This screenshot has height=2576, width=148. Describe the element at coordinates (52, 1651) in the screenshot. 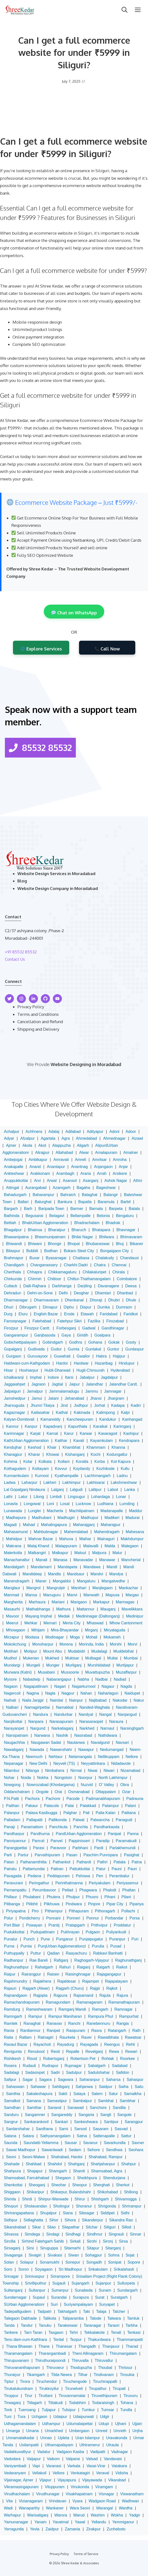

I see `Mount Abu` at that location.